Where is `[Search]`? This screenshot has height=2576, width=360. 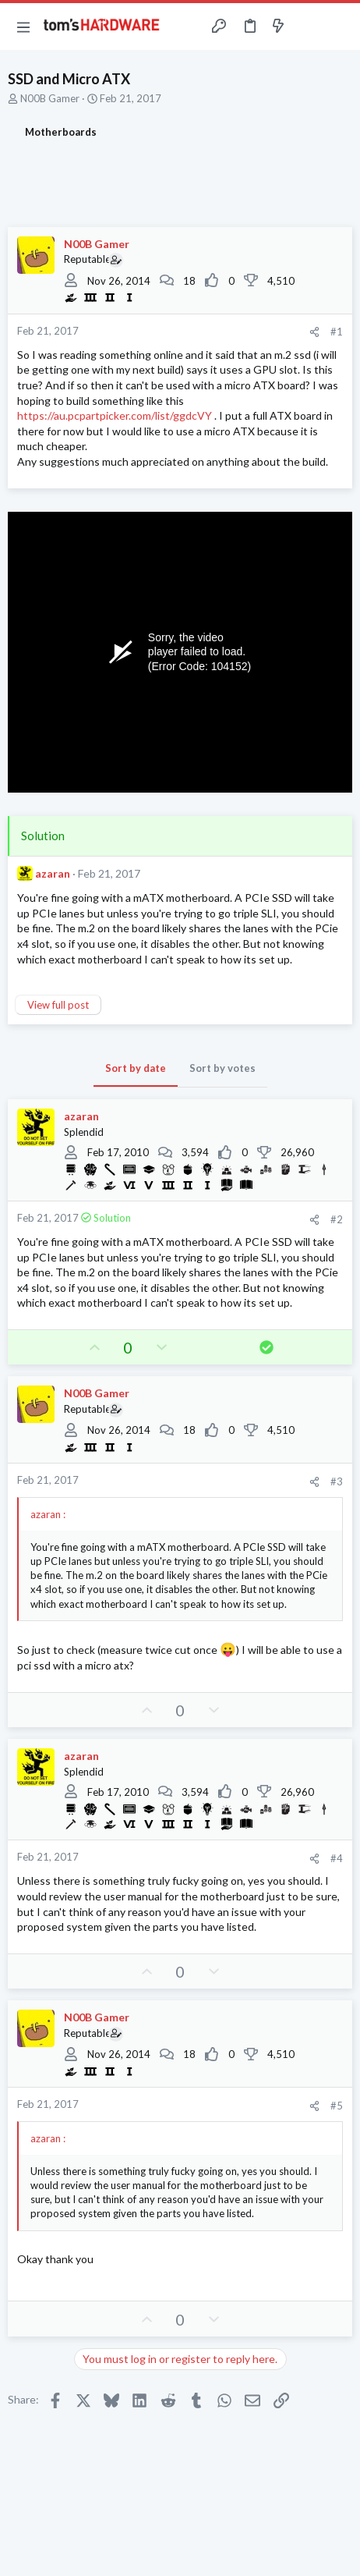
[Search] is located at coordinates (339, 26).